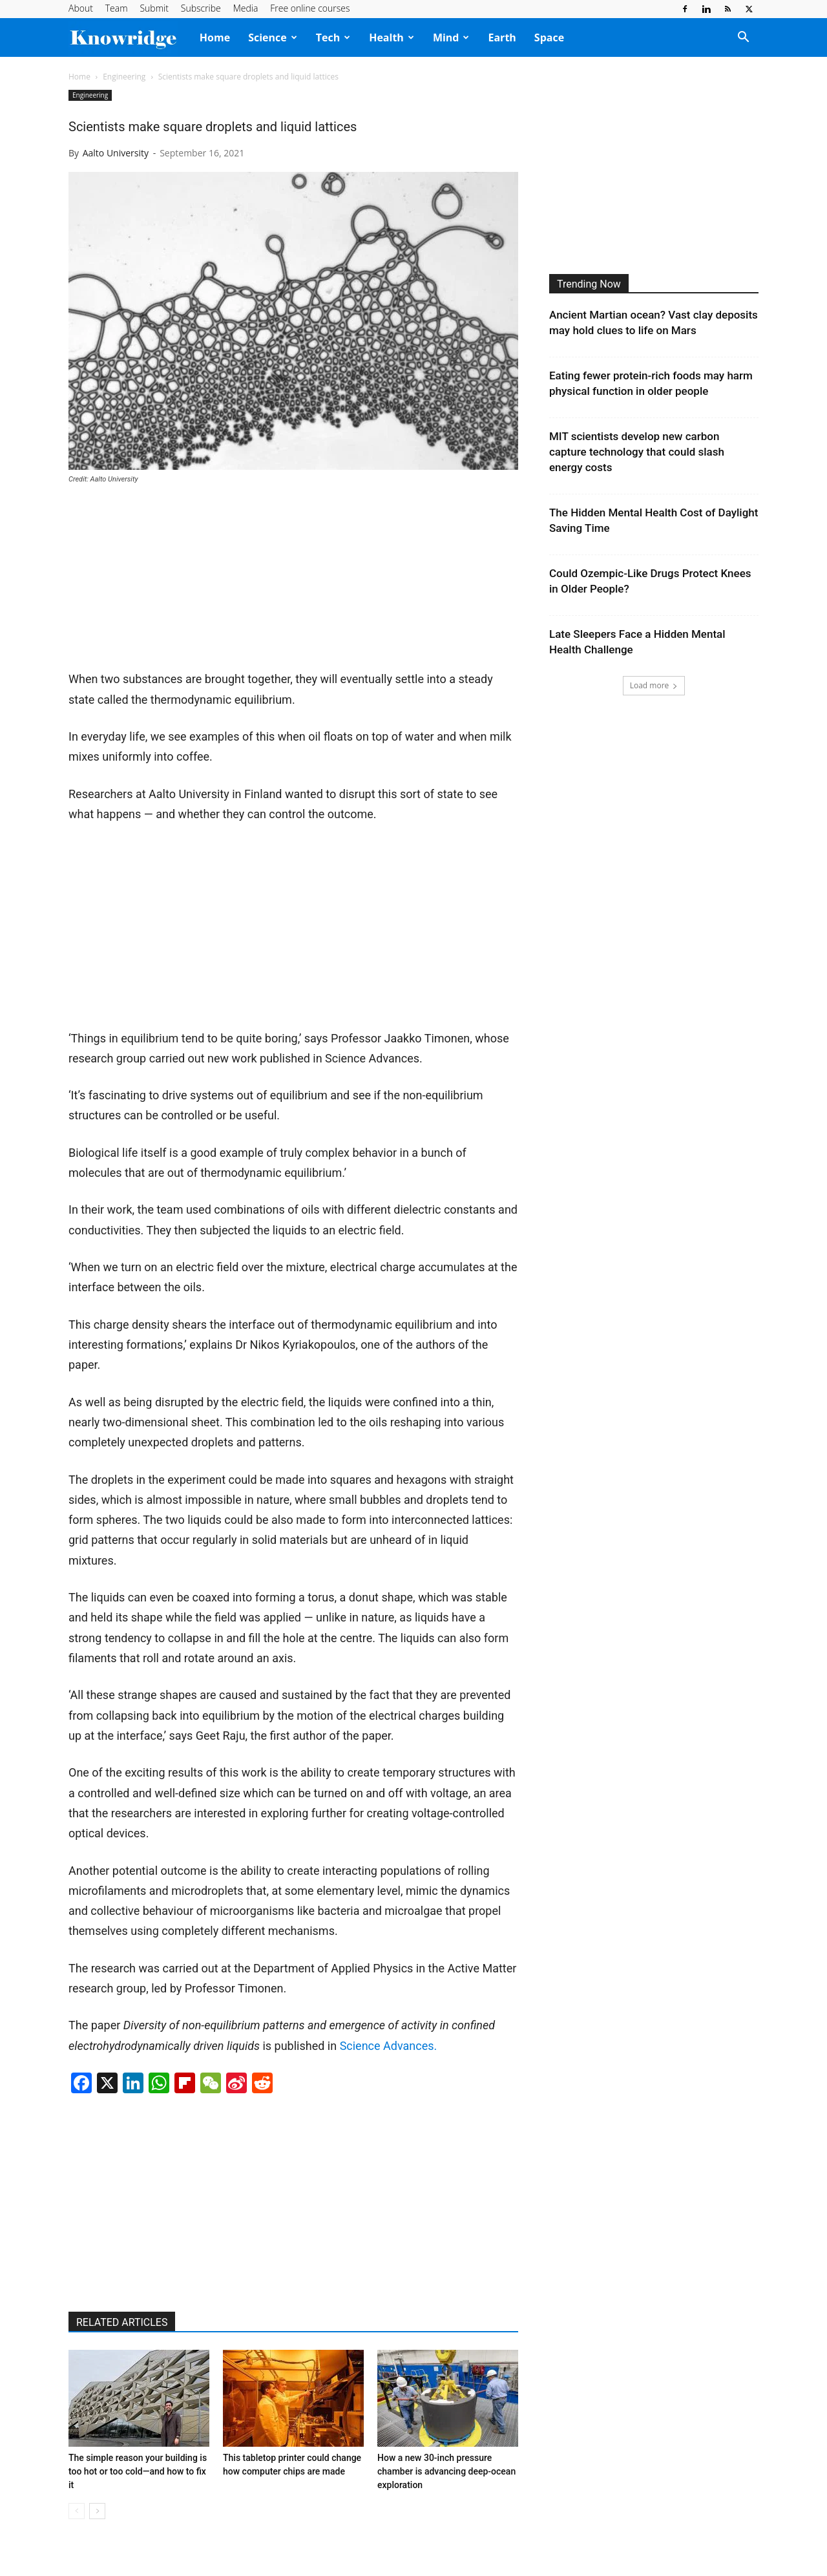  What do you see at coordinates (116, 153) in the screenshot?
I see `Aalto University` at bounding box center [116, 153].